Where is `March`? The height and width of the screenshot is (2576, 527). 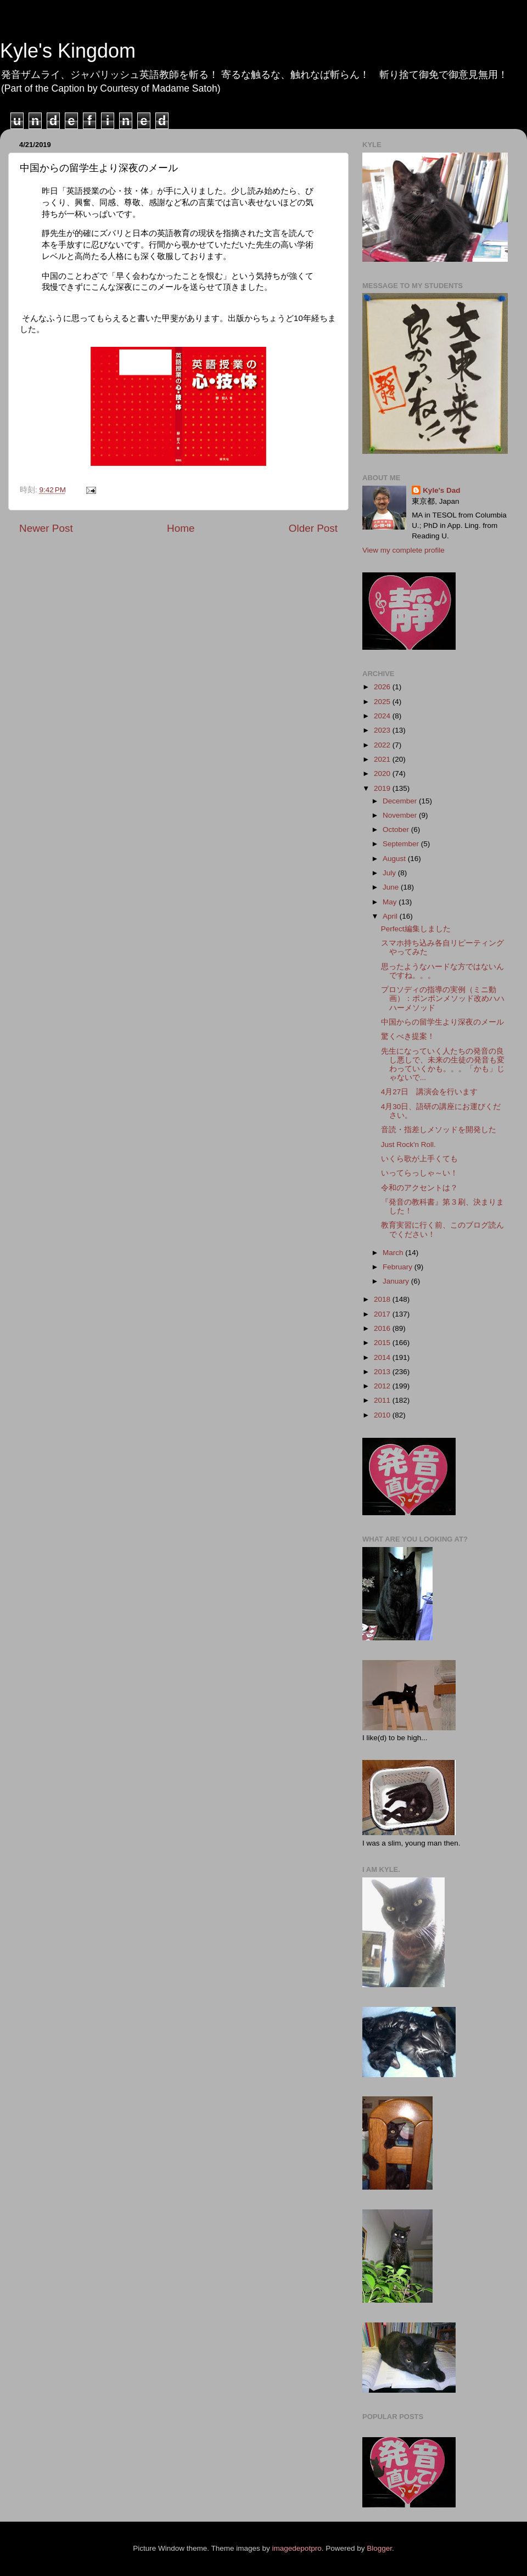 March is located at coordinates (394, 1252).